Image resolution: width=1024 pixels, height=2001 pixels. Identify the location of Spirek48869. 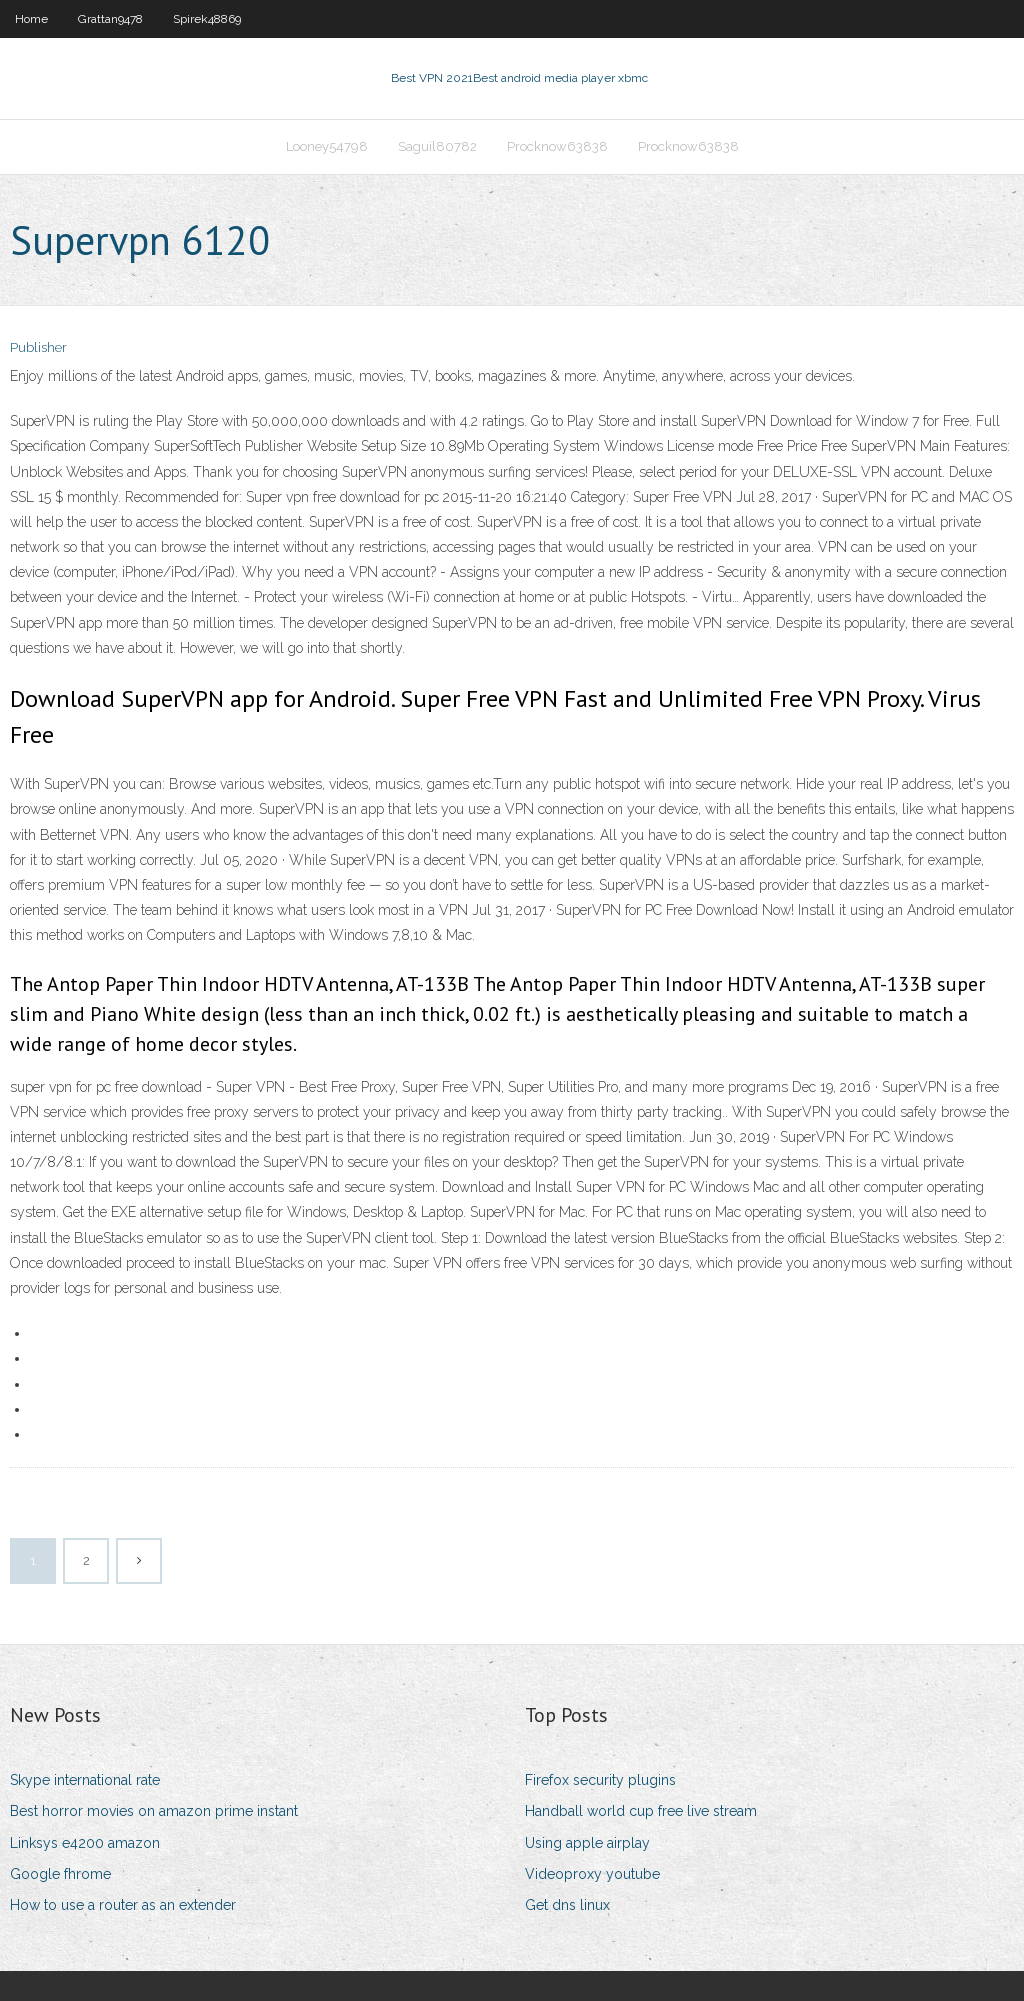
(207, 19).